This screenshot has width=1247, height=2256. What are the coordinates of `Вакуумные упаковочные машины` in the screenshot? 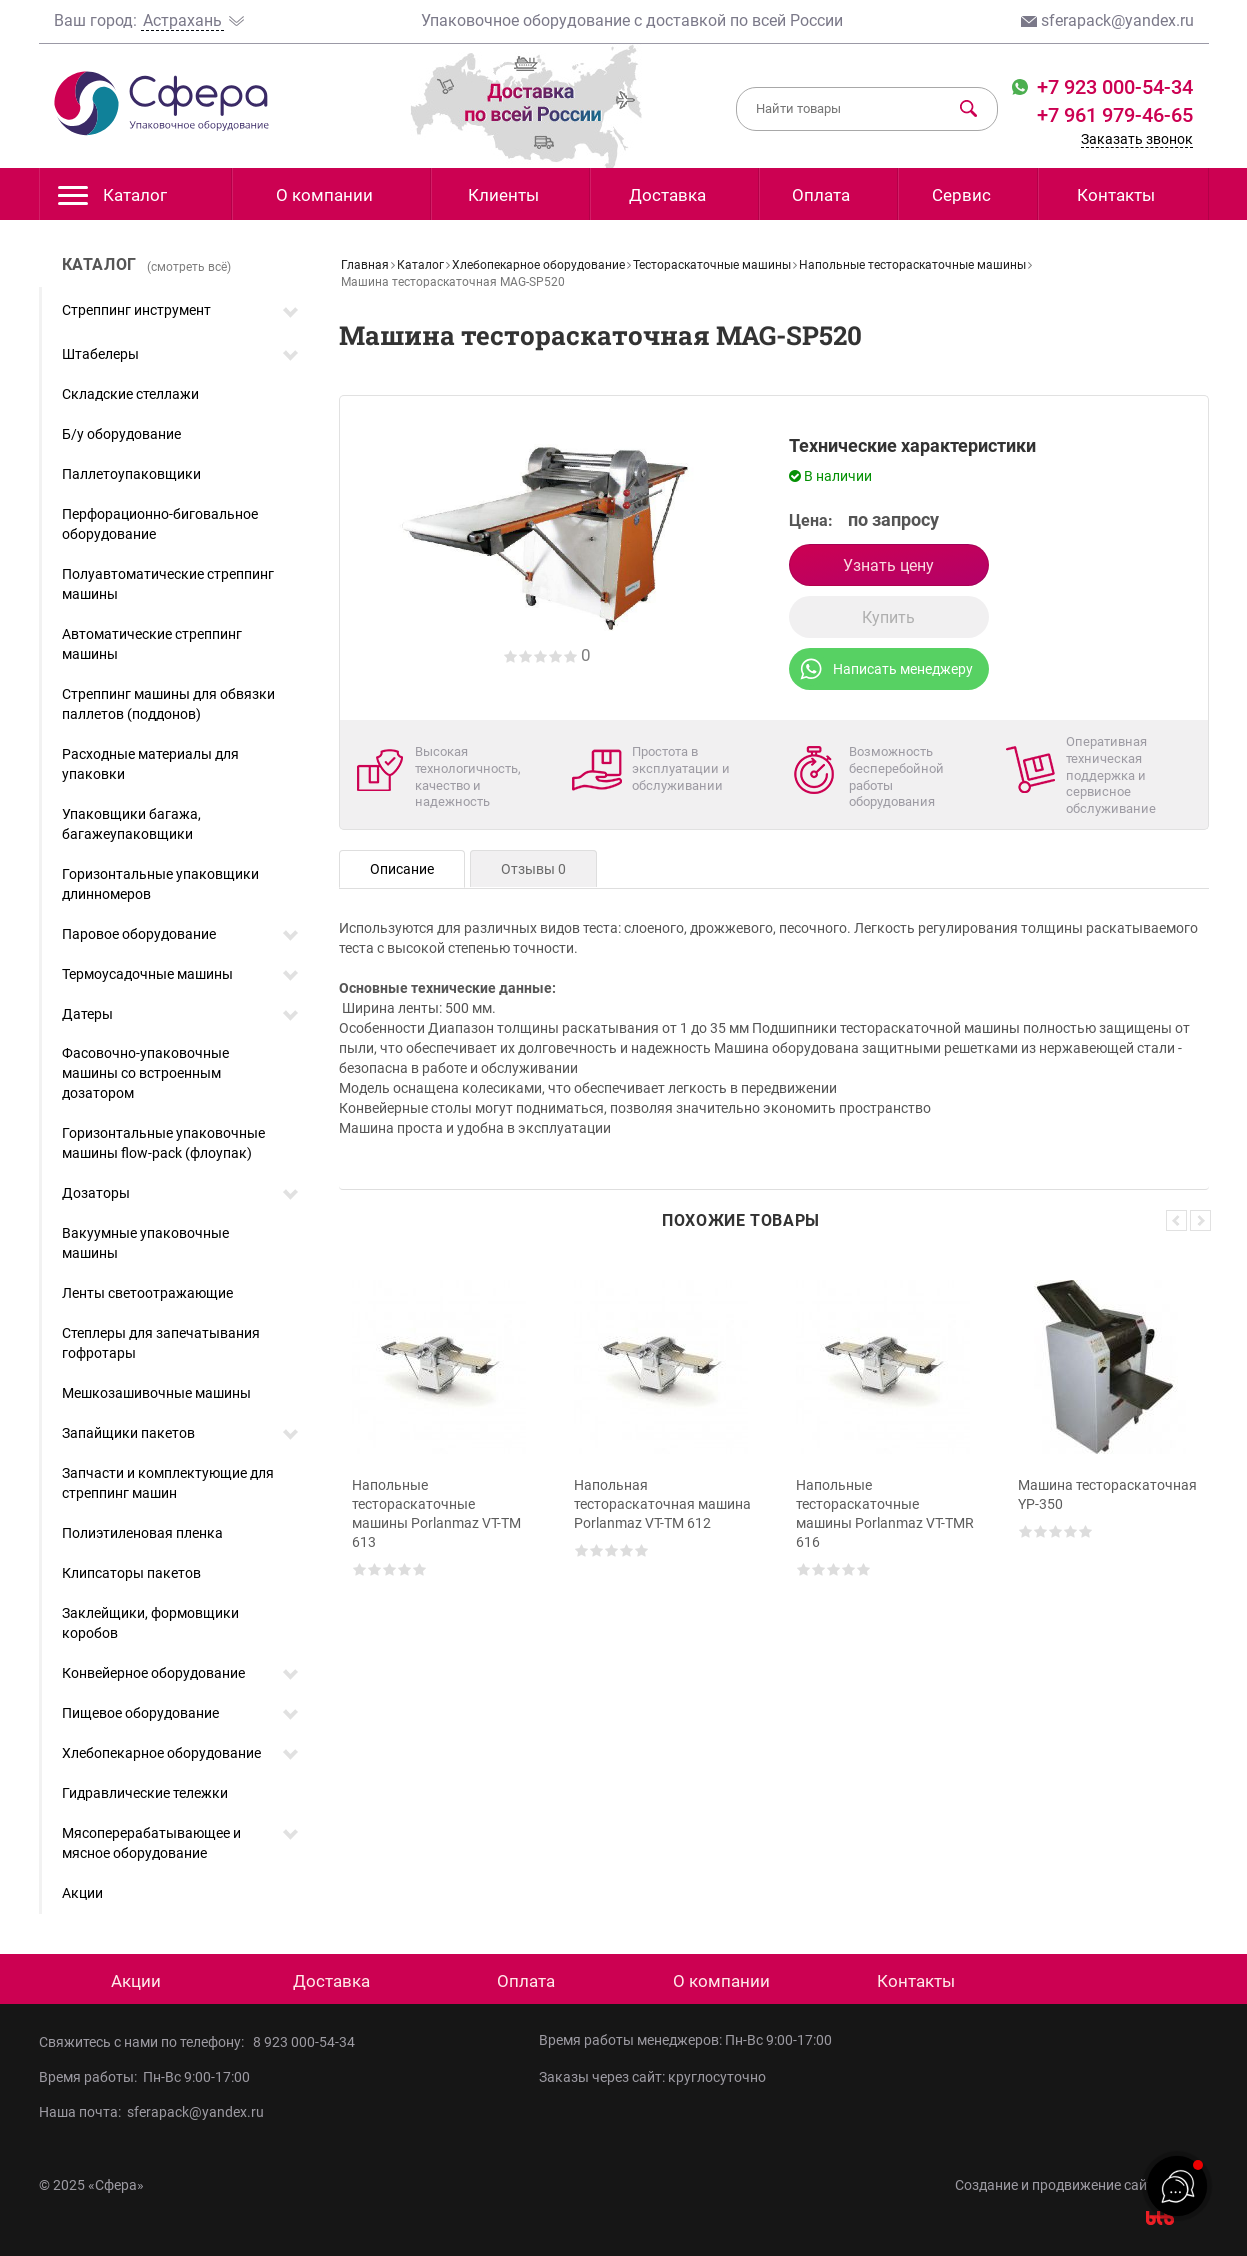 It's located at (145, 1243).